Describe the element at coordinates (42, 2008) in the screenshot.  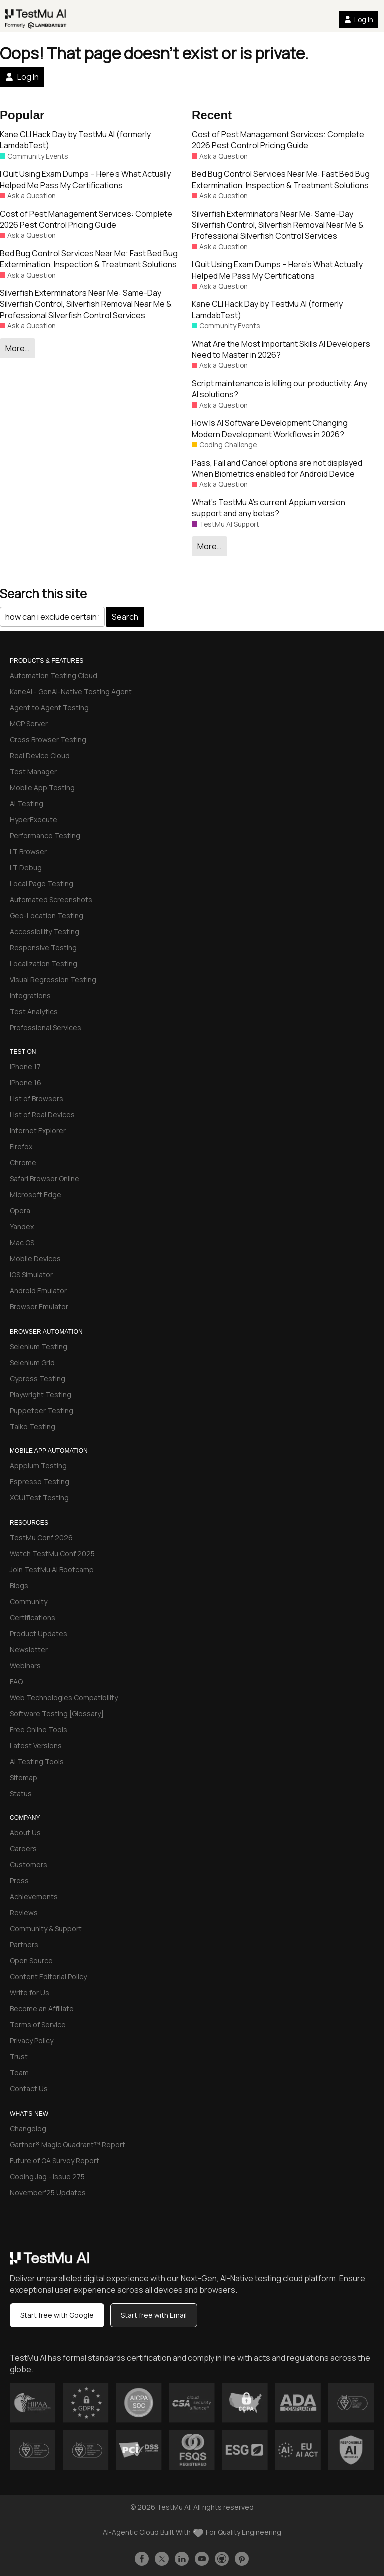
I see `Become an Affiliate` at that location.